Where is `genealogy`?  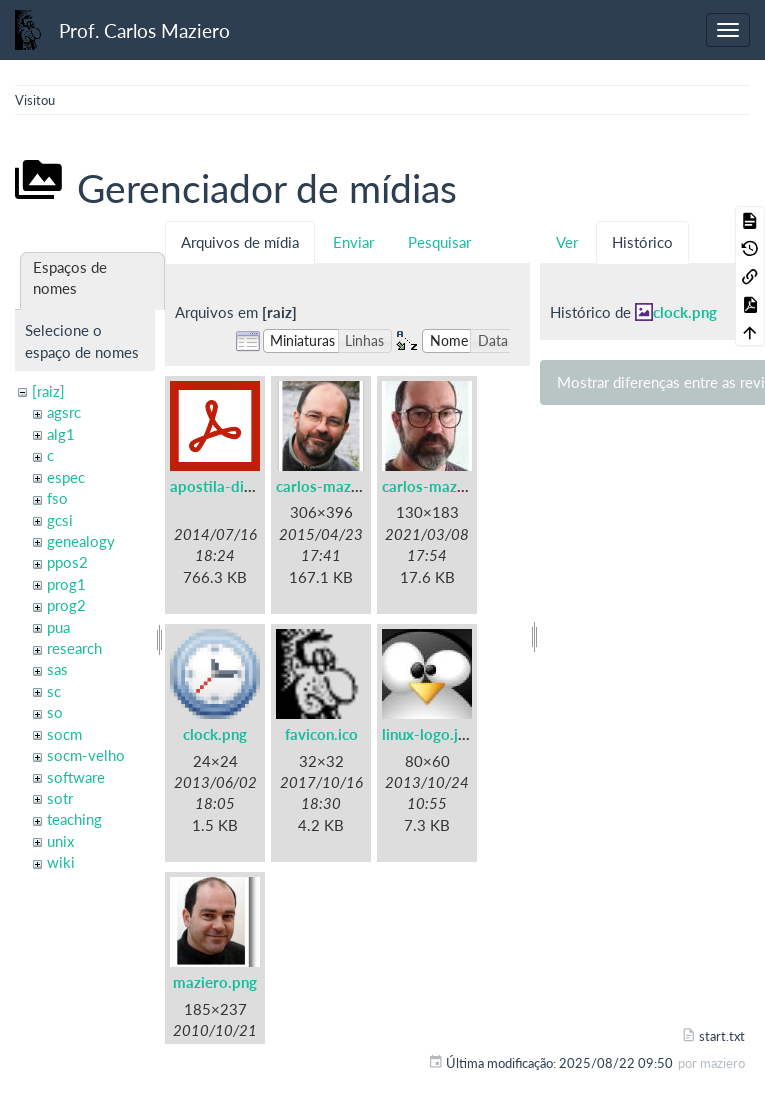 genealogy is located at coordinates (81, 541).